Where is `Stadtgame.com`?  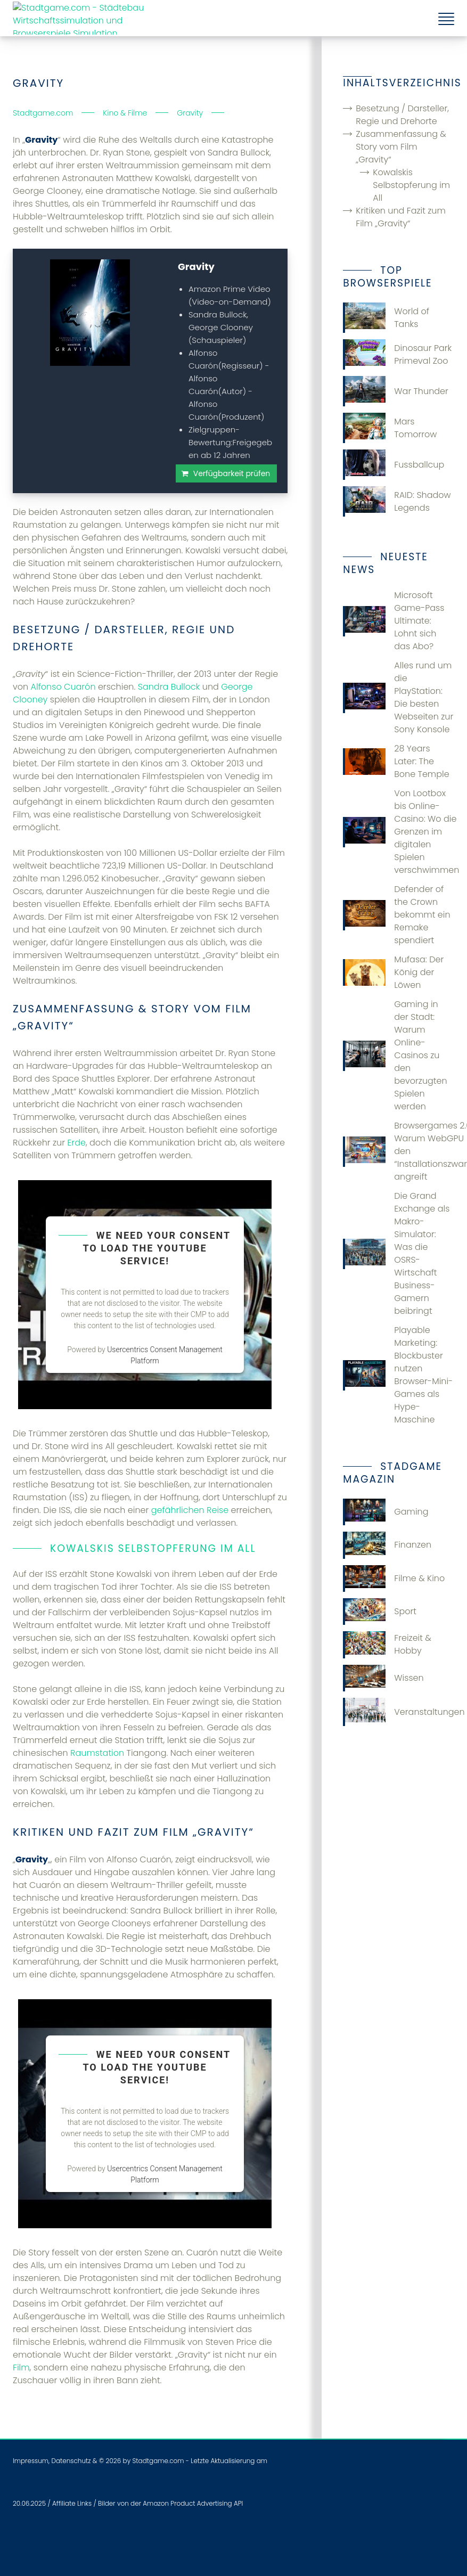 Stadtgame.com is located at coordinates (158, 2460).